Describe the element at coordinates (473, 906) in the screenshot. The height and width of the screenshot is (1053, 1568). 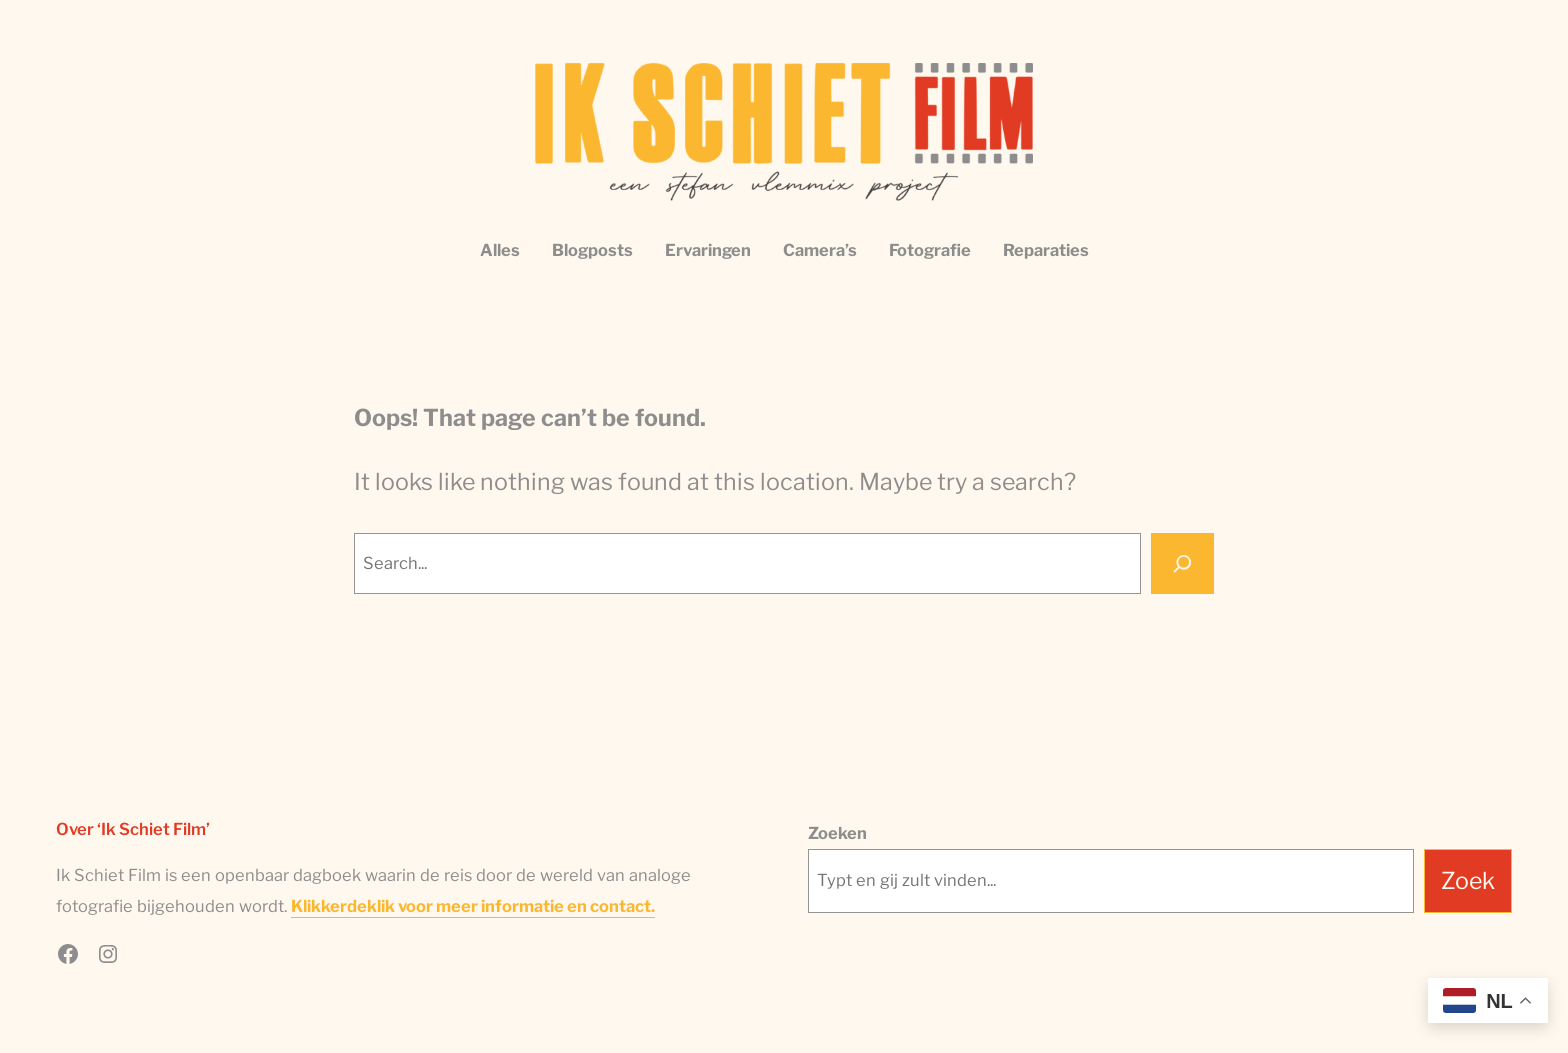
I see `Klikkerdeklik voor meer informatie en contact.` at that location.